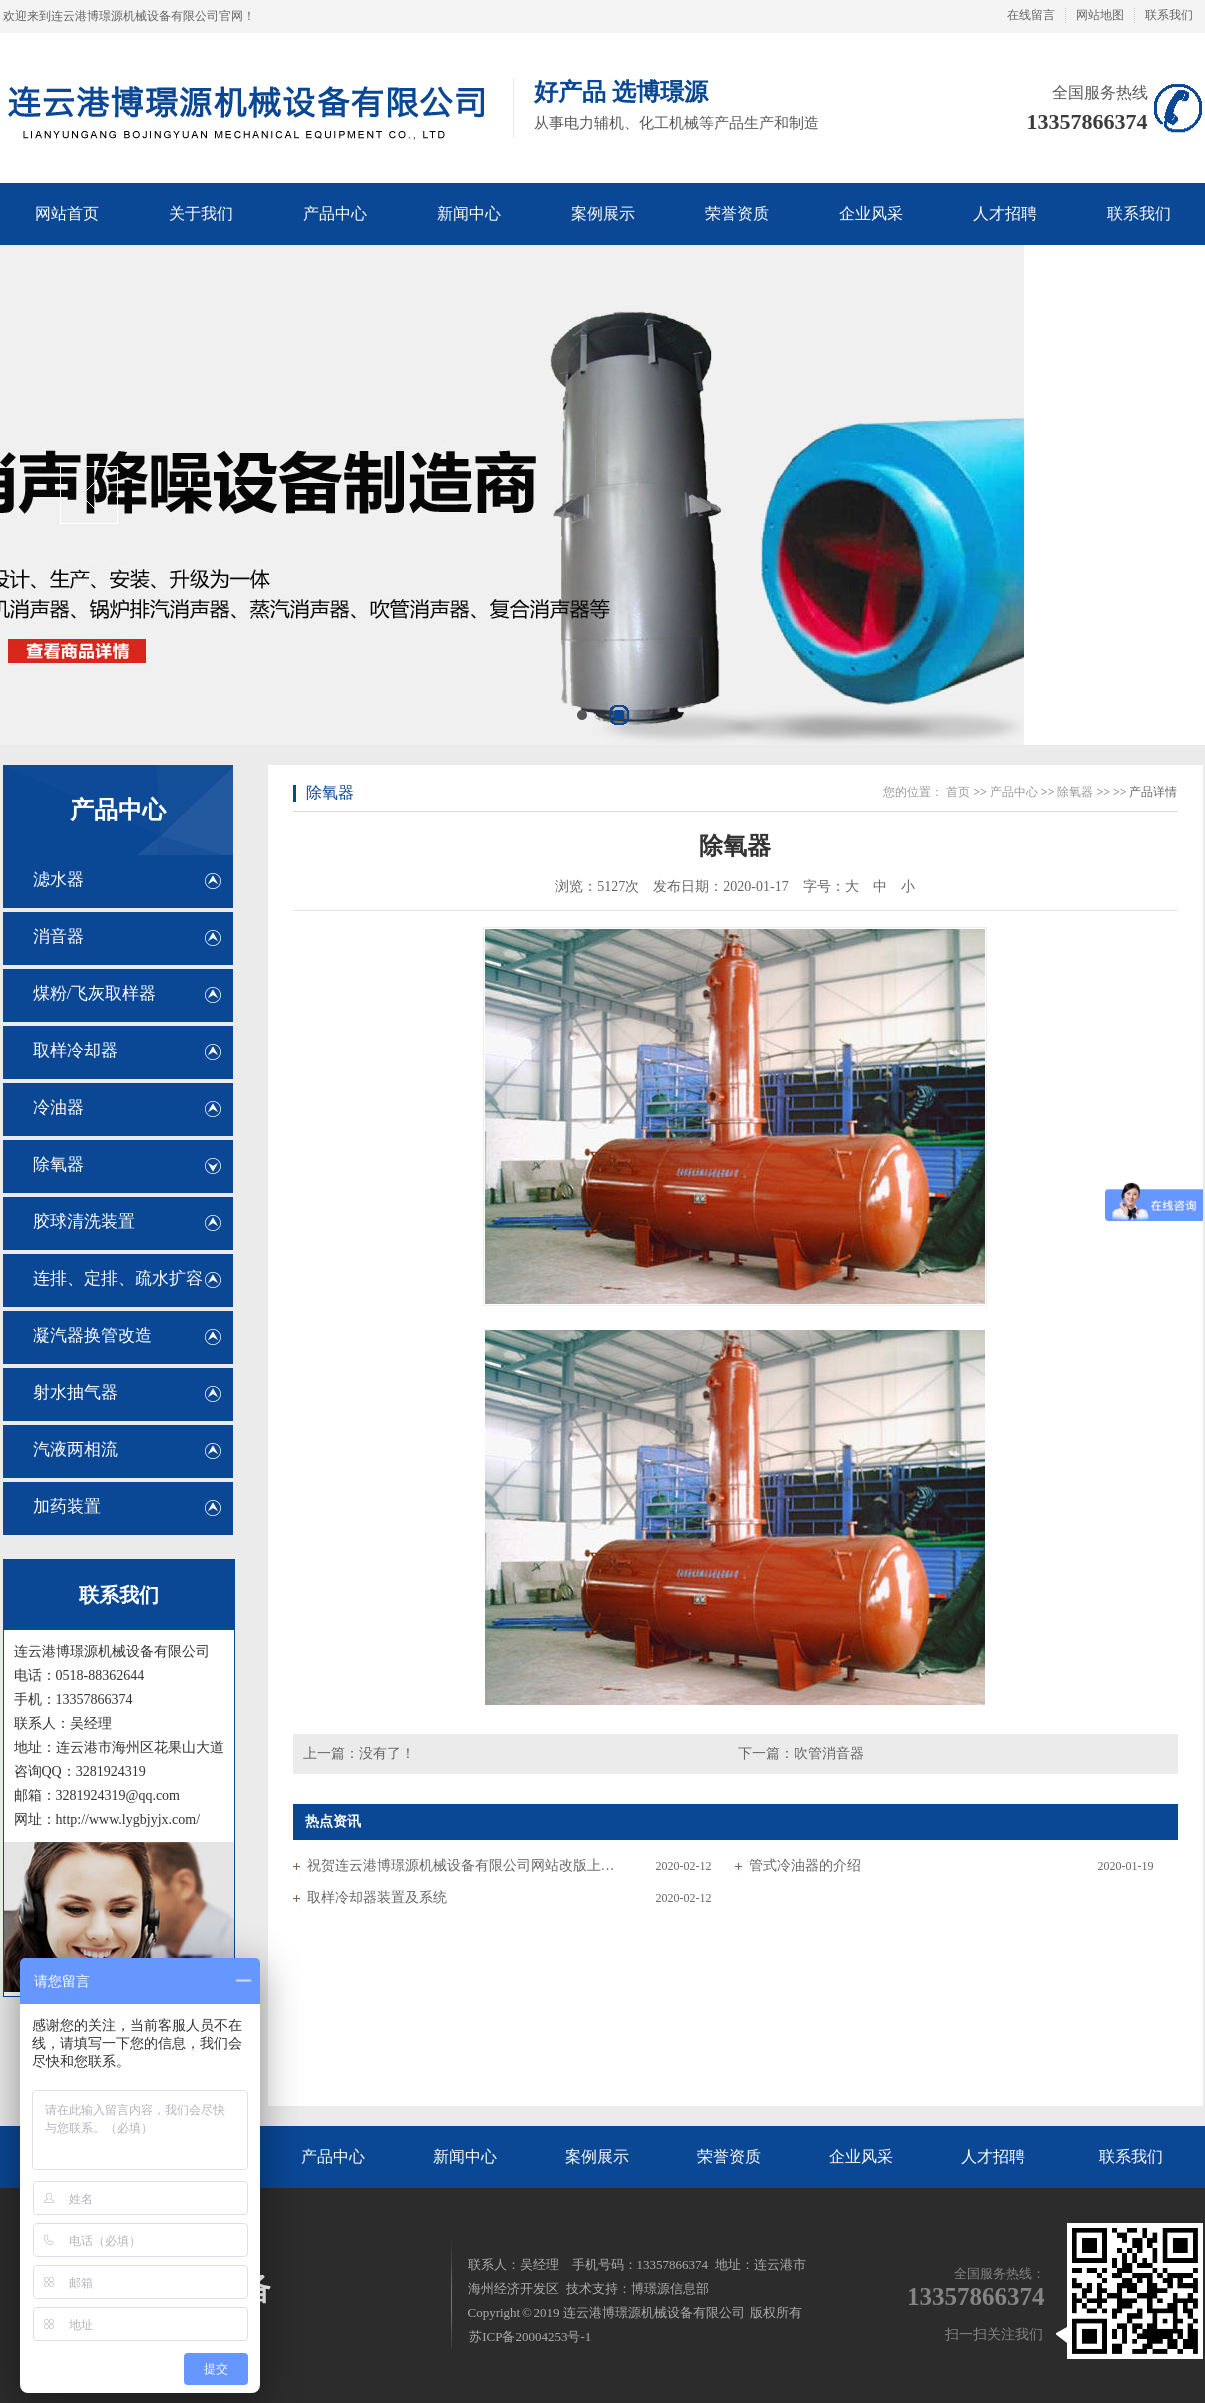  I want to click on 汽液两相流, so click(75, 1449).